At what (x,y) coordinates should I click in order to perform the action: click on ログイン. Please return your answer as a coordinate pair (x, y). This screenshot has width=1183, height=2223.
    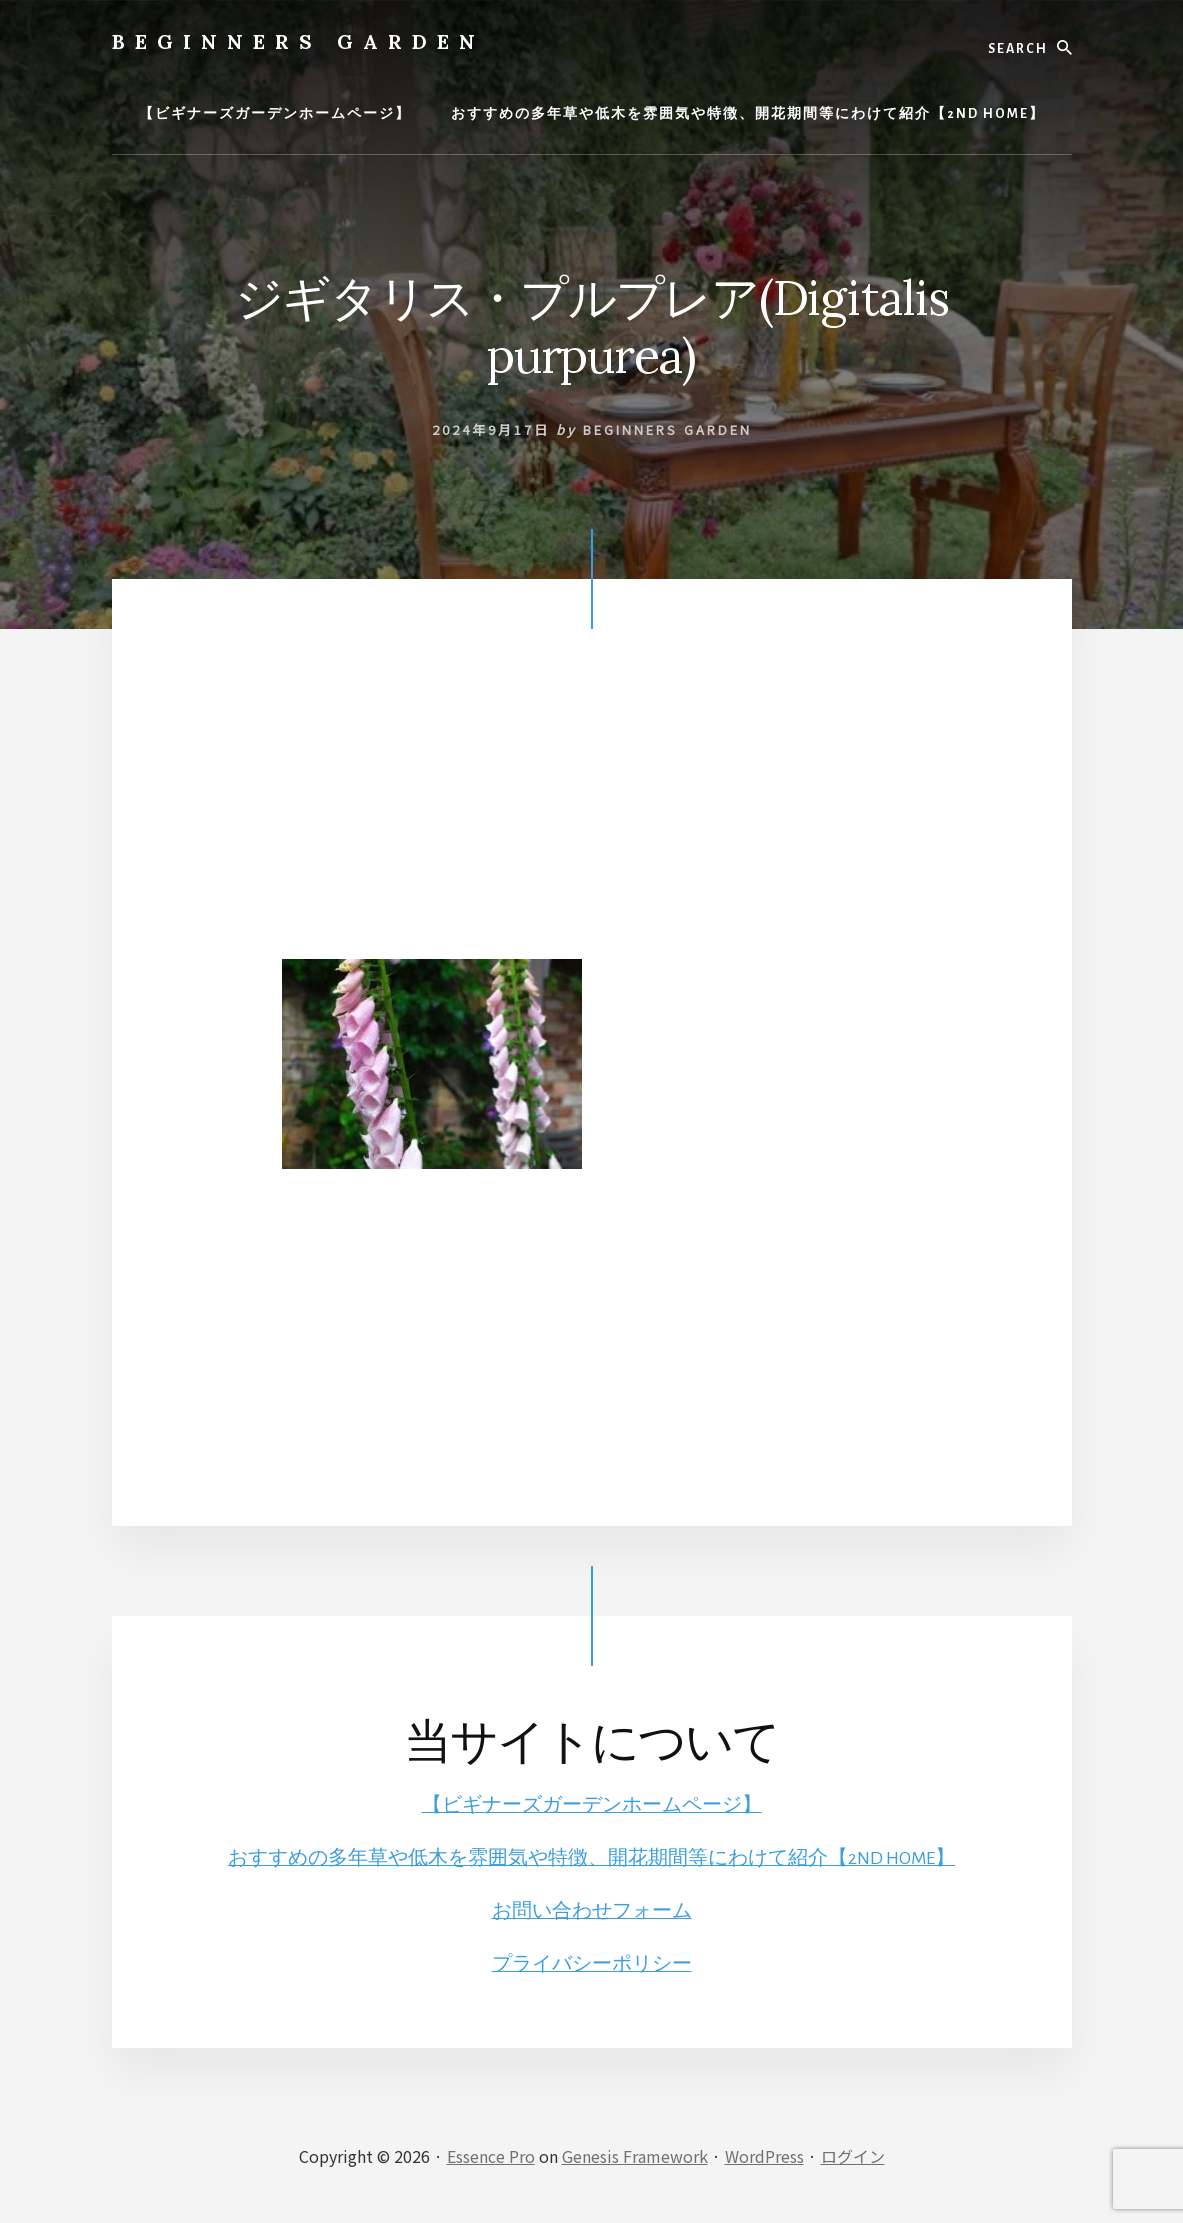
    Looking at the image, I should click on (853, 2155).